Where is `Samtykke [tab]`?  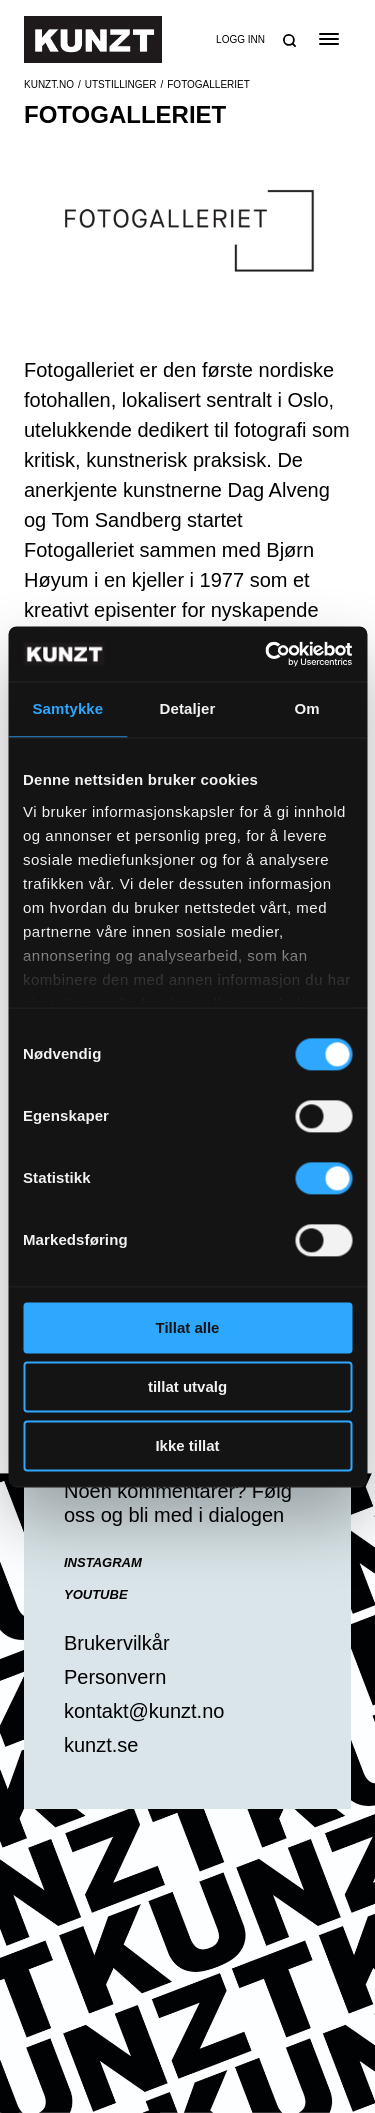
Samtykke [tab] is located at coordinates (67, 708).